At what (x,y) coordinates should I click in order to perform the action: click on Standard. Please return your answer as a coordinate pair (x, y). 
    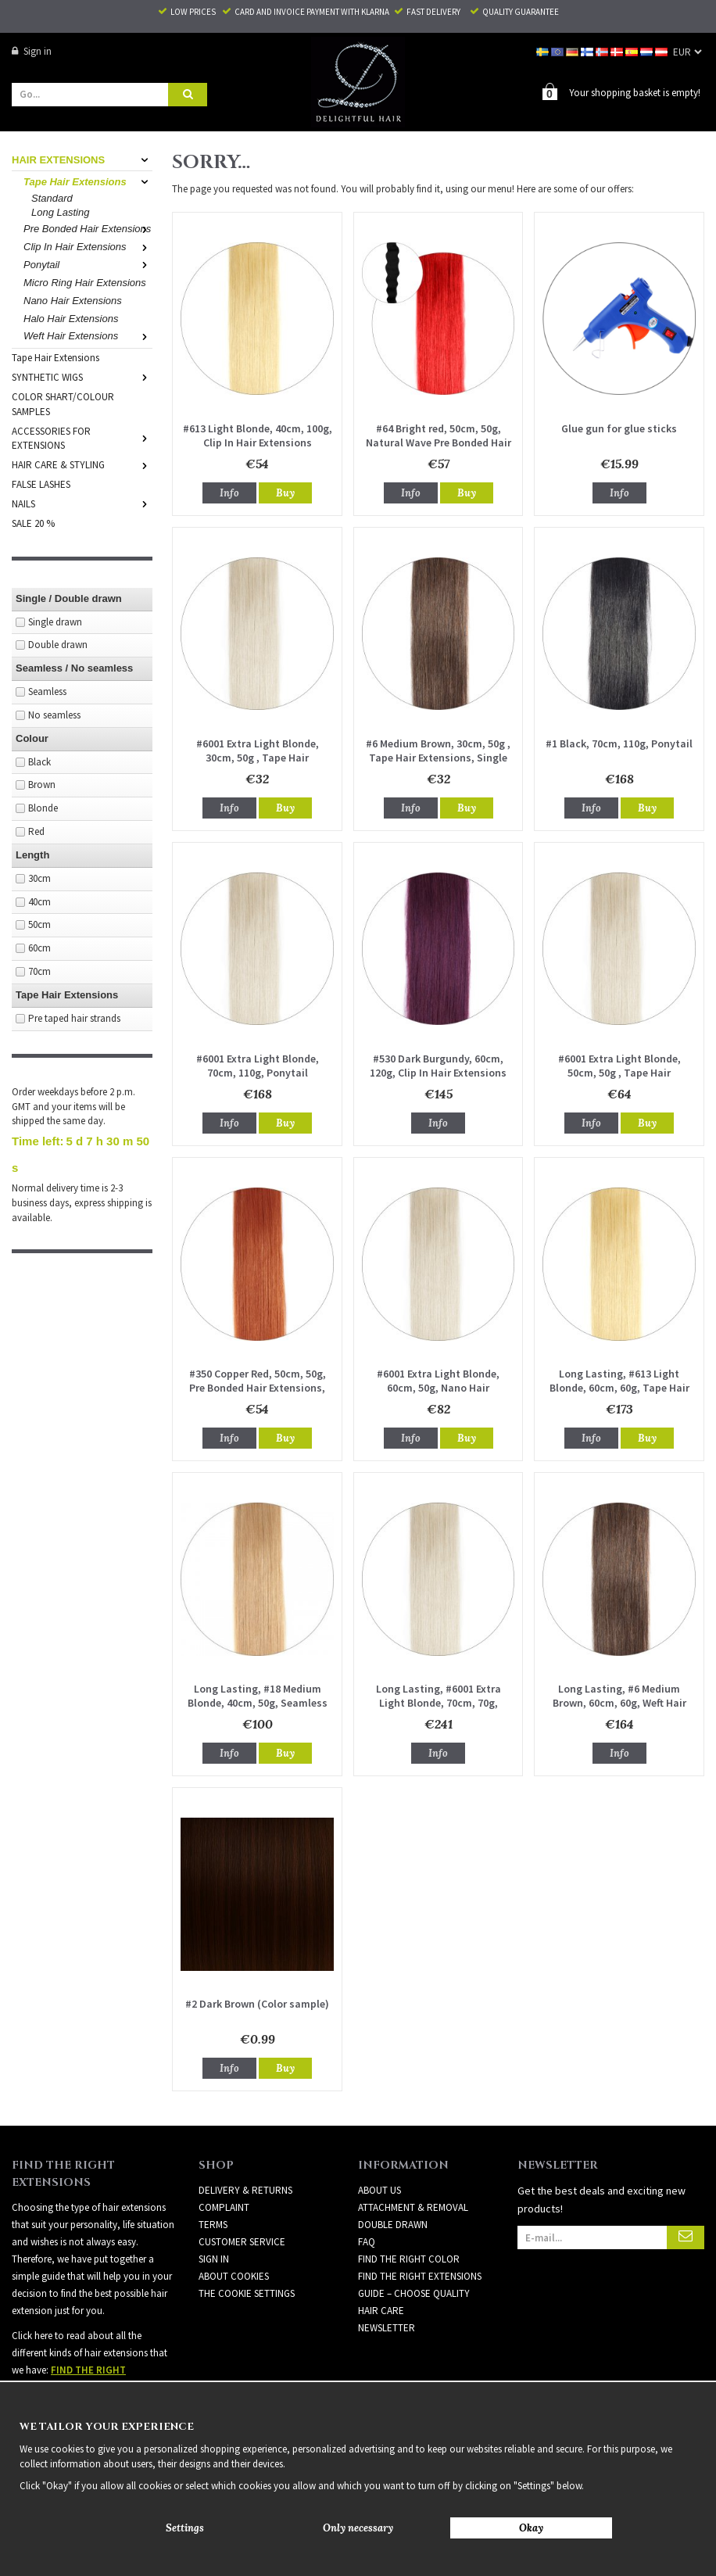
    Looking at the image, I should click on (52, 198).